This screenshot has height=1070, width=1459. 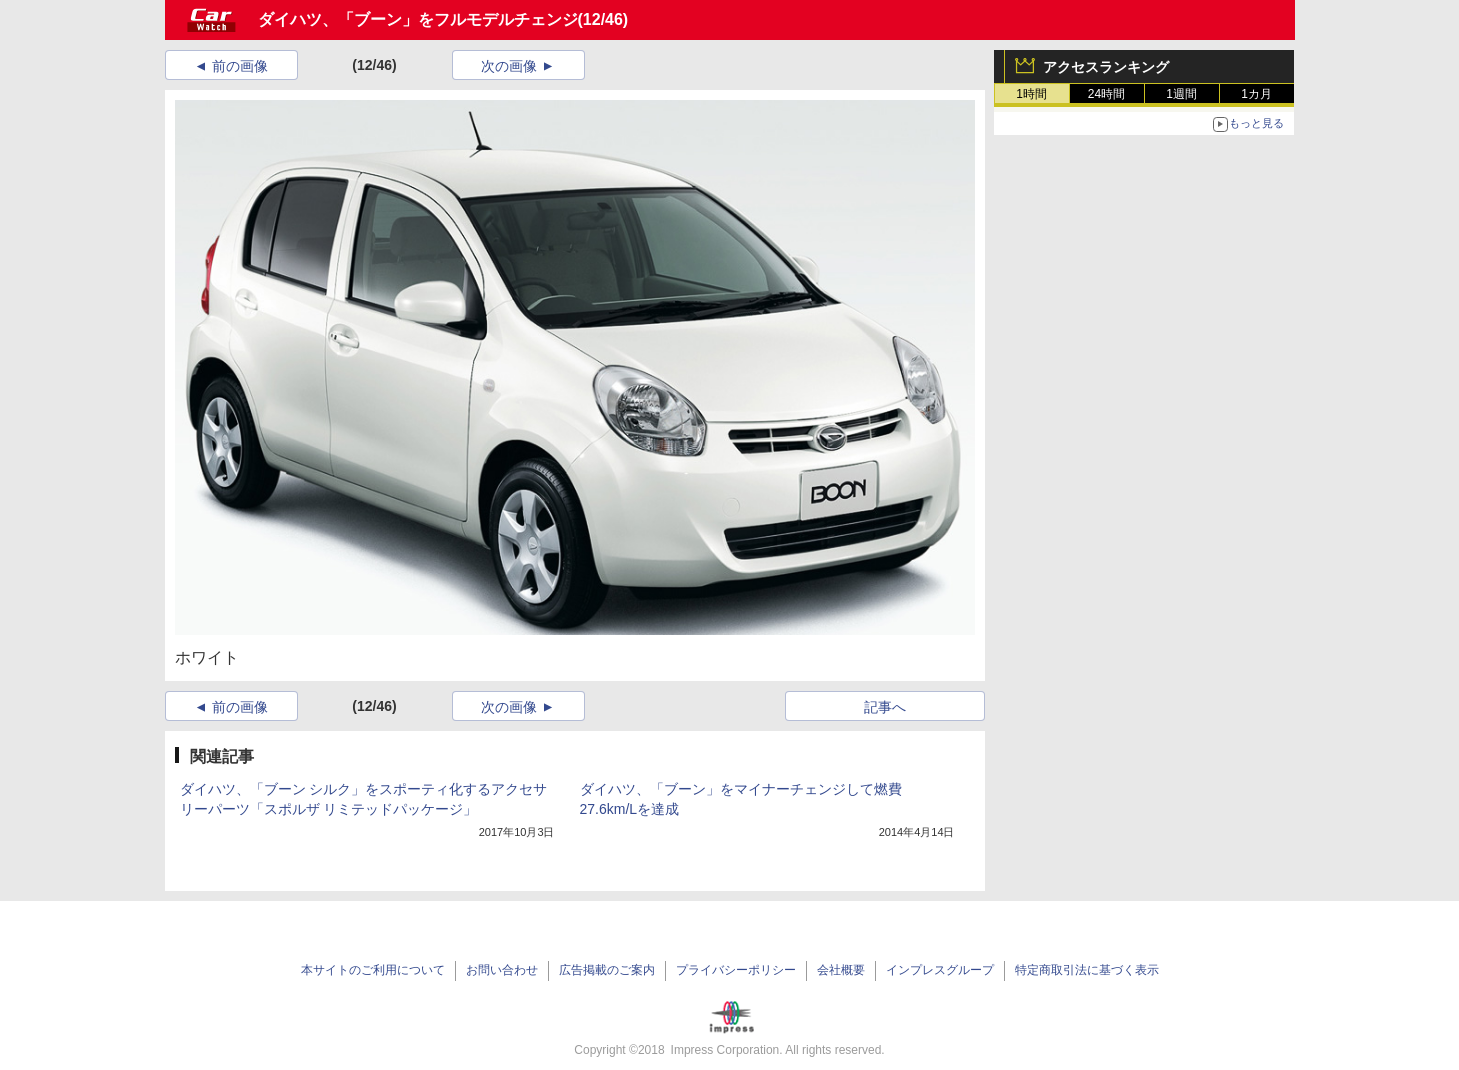 I want to click on 特定商取引法に基づく表示, so click(x=1087, y=970).